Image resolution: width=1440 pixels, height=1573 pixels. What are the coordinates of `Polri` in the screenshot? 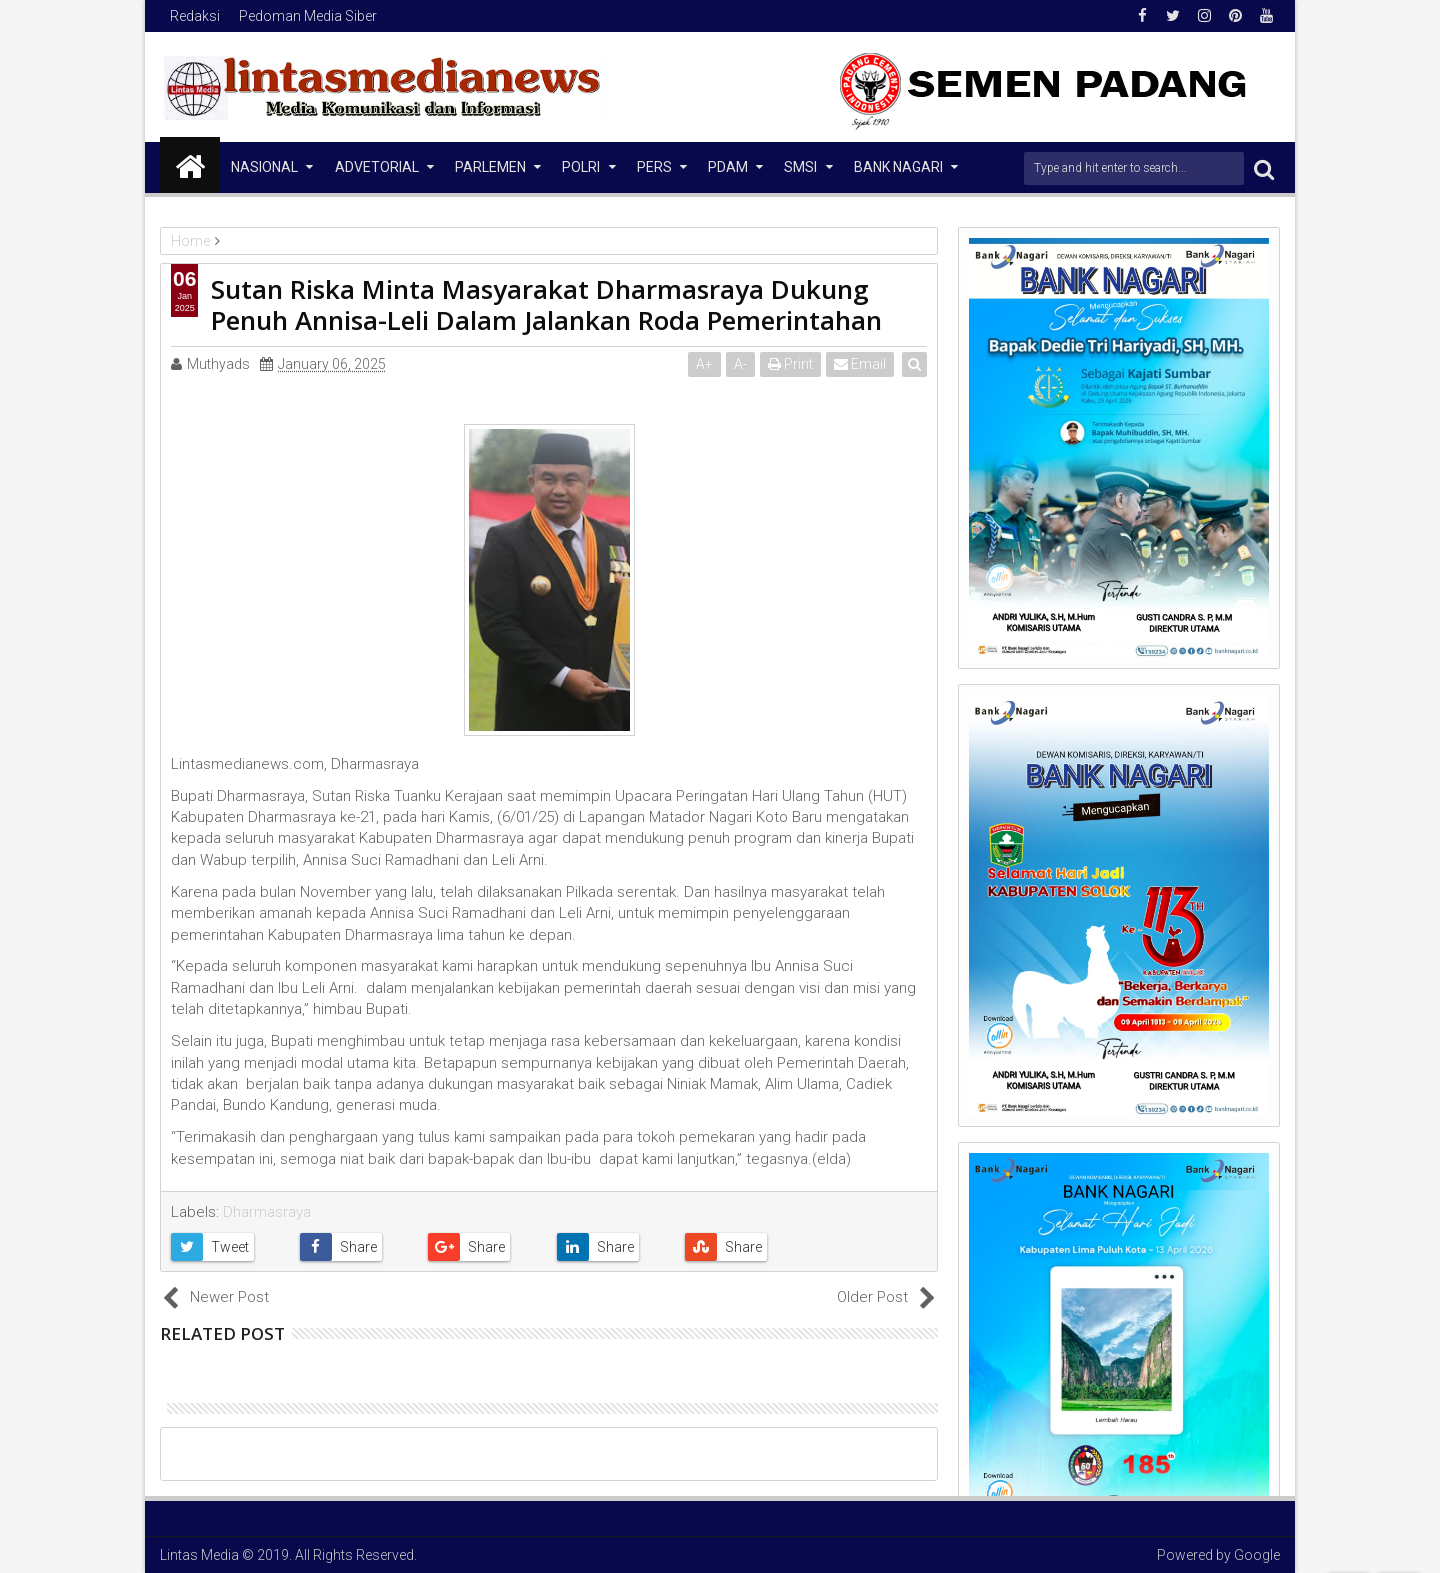 It's located at (581, 167).